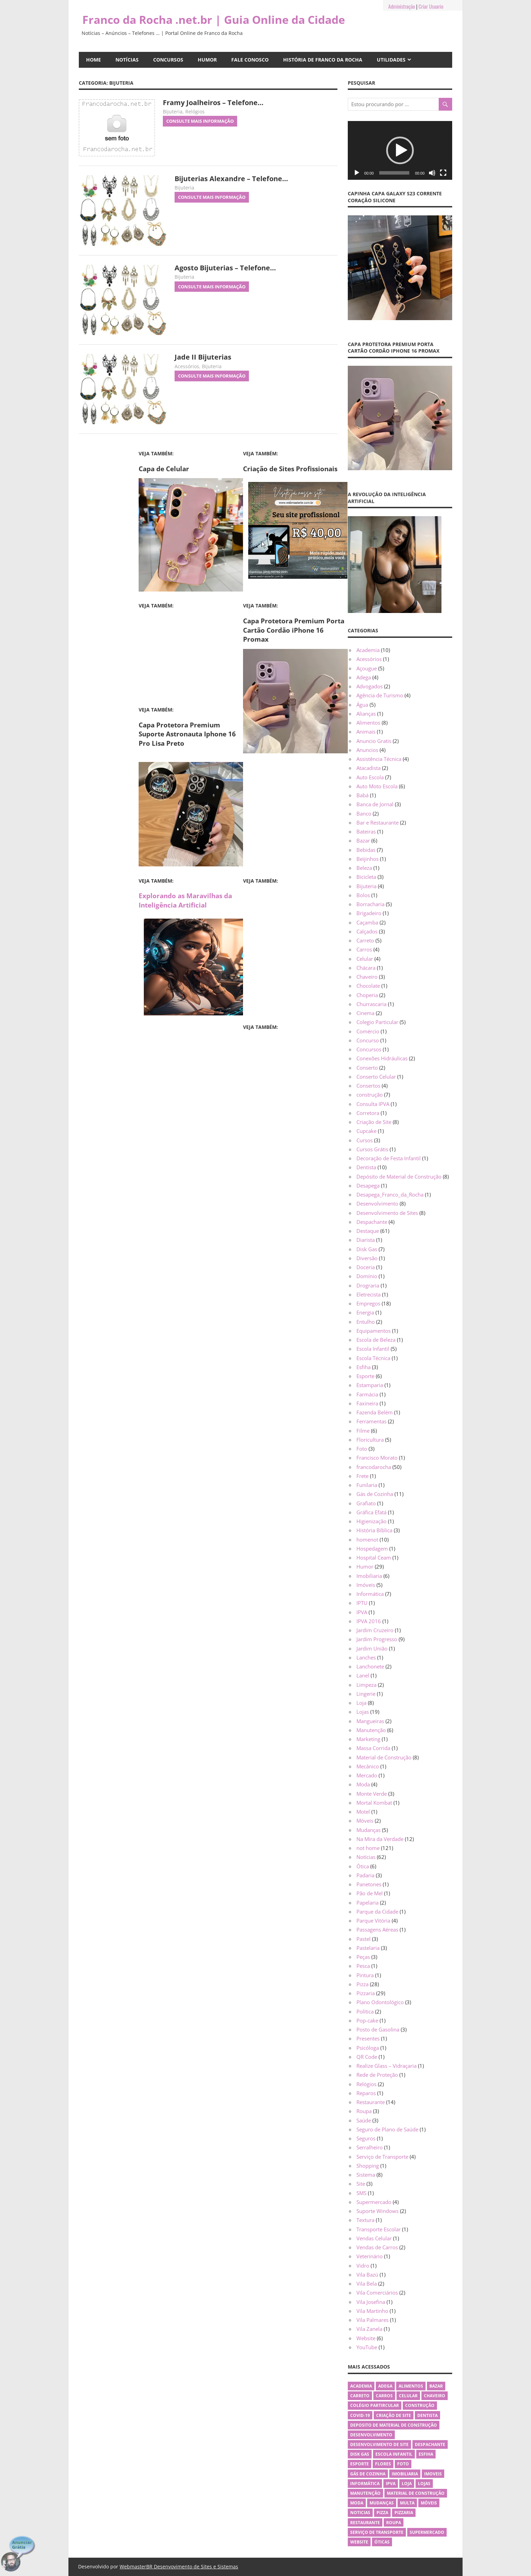  Describe the element at coordinates (173, 111) in the screenshot. I see `Bijuteria` at that location.